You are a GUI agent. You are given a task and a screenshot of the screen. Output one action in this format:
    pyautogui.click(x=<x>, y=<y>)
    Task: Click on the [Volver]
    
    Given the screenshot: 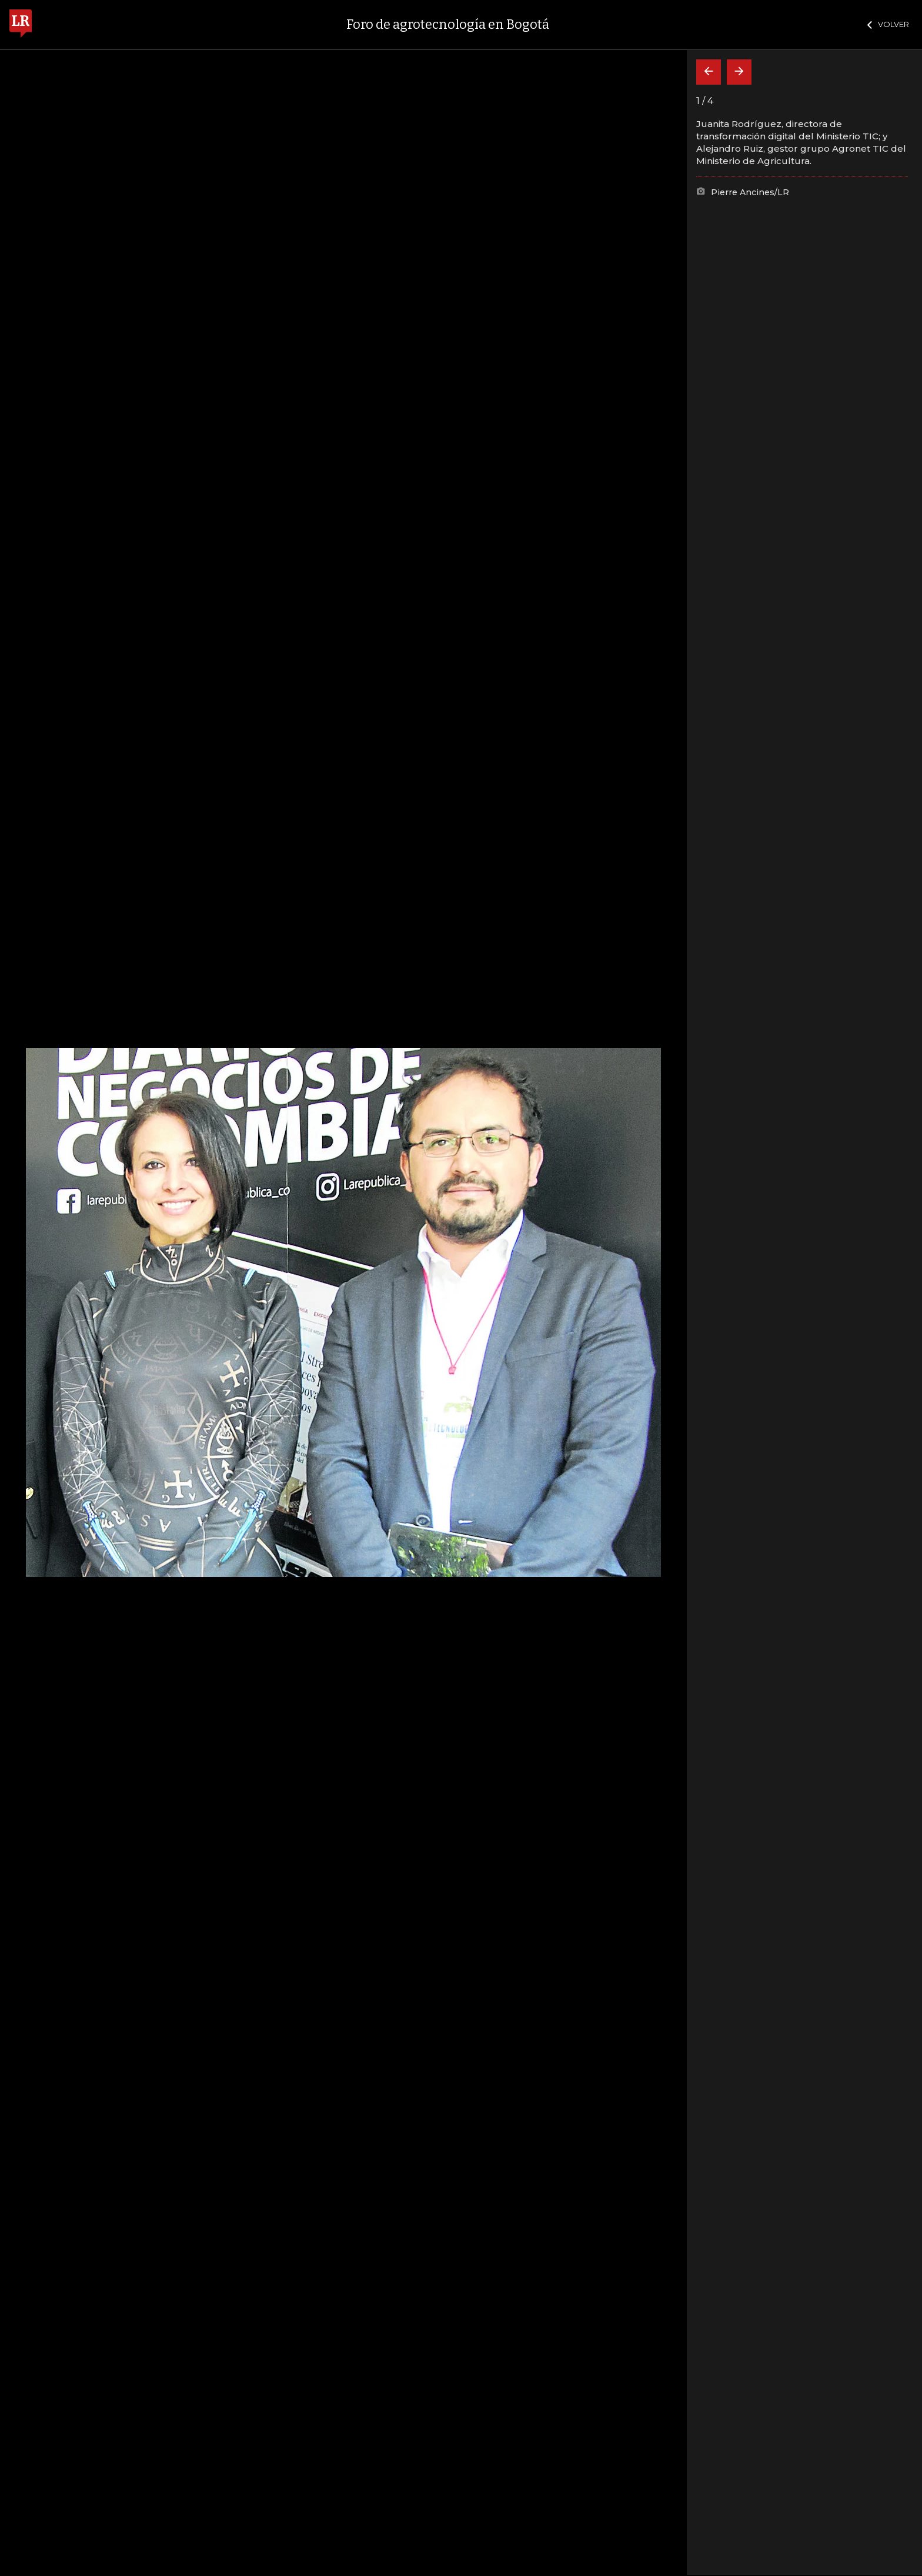 What is the action you would take?
    pyautogui.click(x=708, y=72)
    